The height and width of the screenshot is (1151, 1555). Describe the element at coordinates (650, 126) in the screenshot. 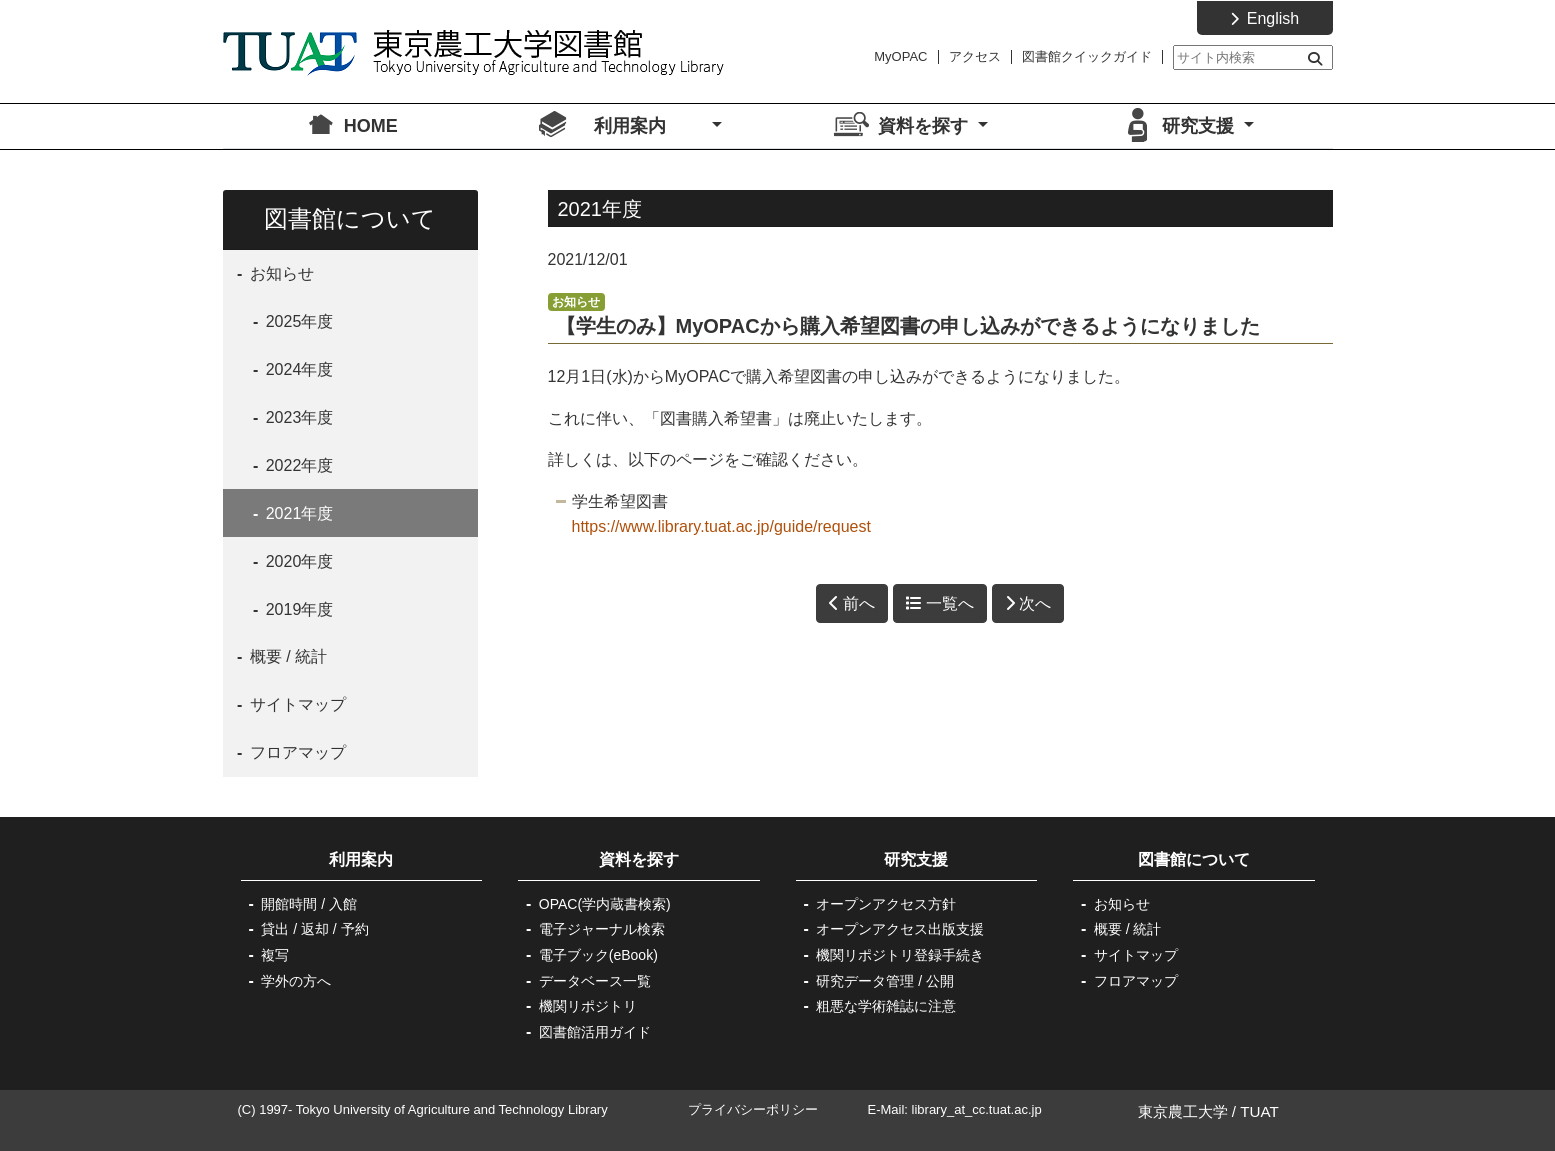

I see `利用案内 [button]` at that location.